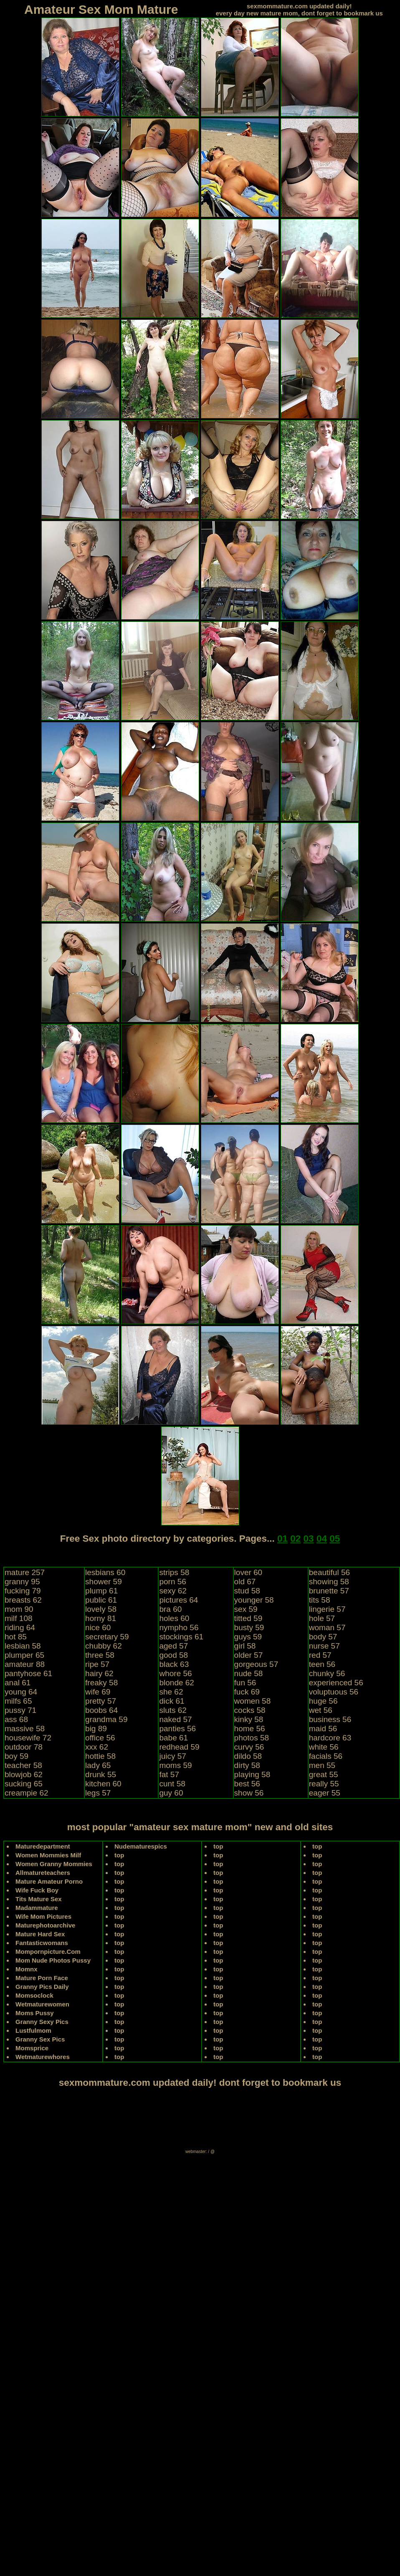 This screenshot has height=2576, width=400. Describe the element at coordinates (25, 1664) in the screenshot. I see `amateur 88` at that location.